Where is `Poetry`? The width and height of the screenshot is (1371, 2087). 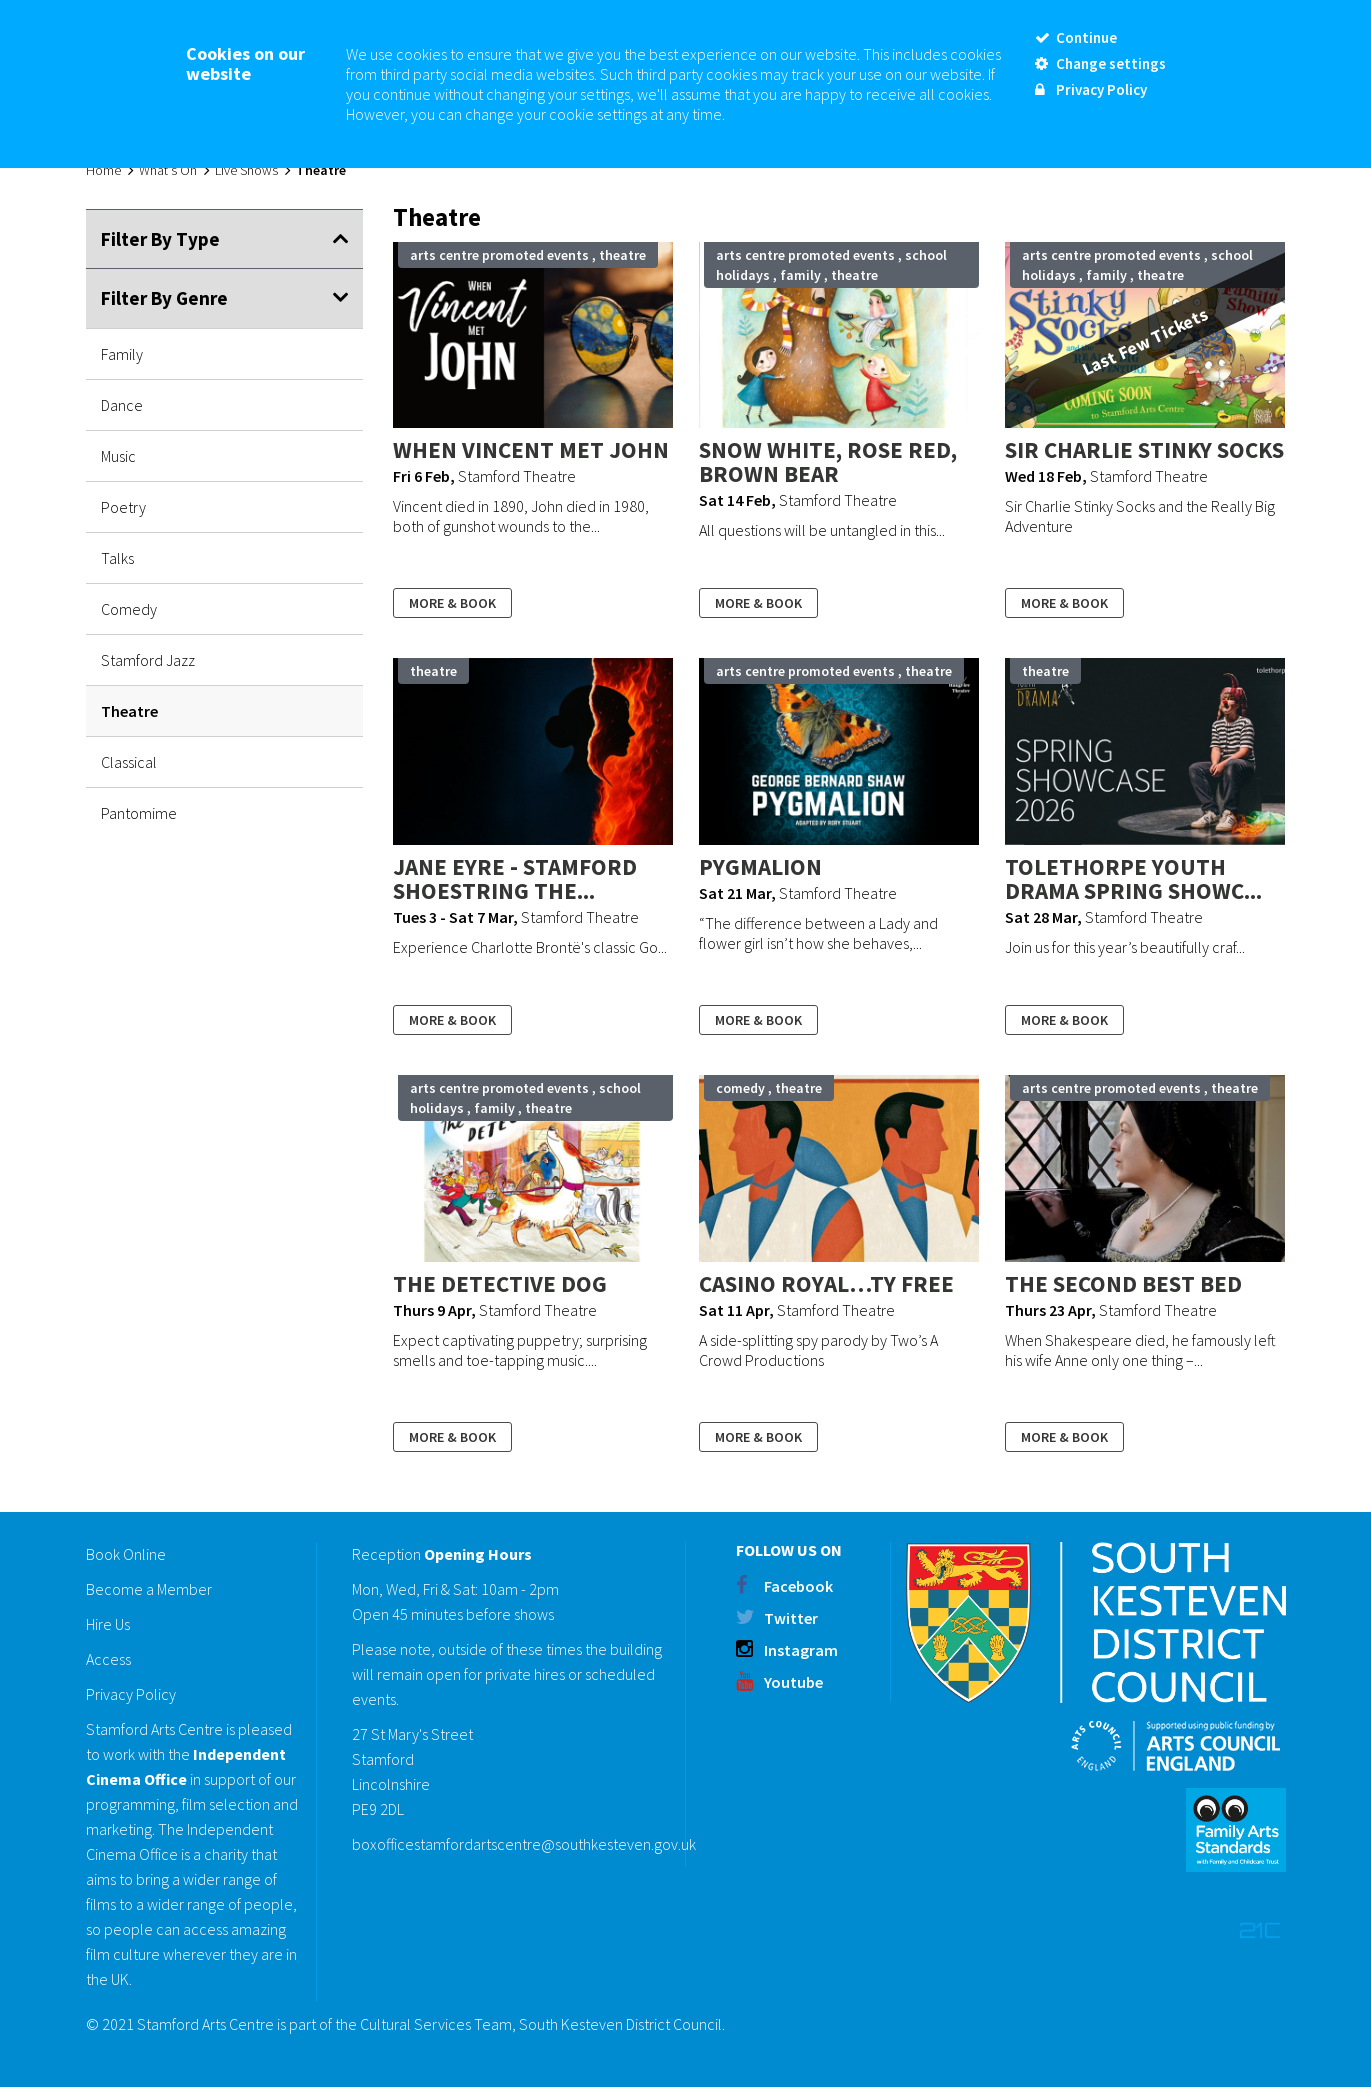
Poetry is located at coordinates (123, 507).